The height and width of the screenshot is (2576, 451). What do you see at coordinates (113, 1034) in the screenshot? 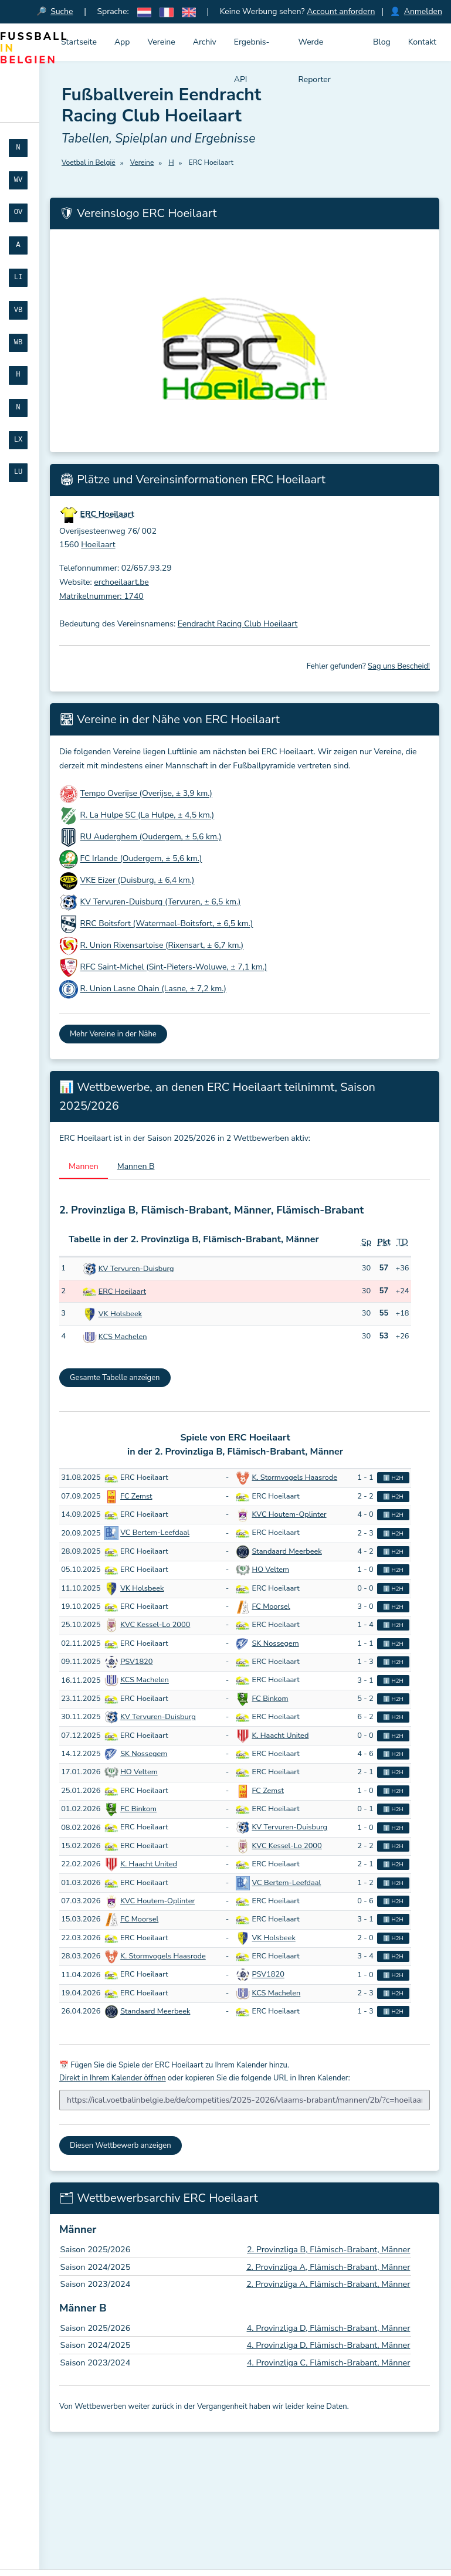
I see `Mehr Vereine in der Nähe` at bounding box center [113, 1034].